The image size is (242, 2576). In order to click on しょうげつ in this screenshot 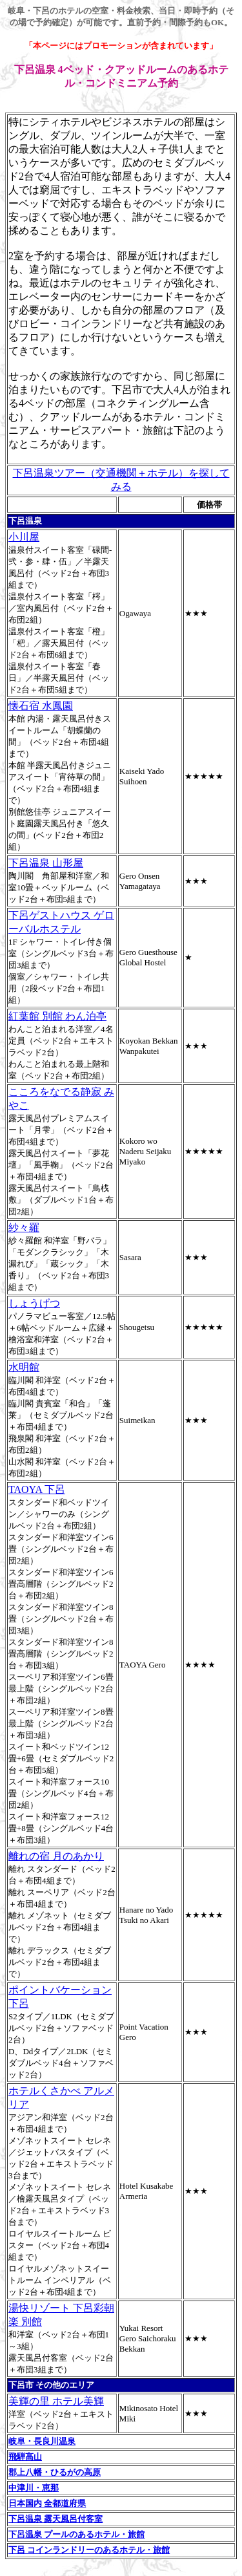, I will do `click(34, 1303)`.